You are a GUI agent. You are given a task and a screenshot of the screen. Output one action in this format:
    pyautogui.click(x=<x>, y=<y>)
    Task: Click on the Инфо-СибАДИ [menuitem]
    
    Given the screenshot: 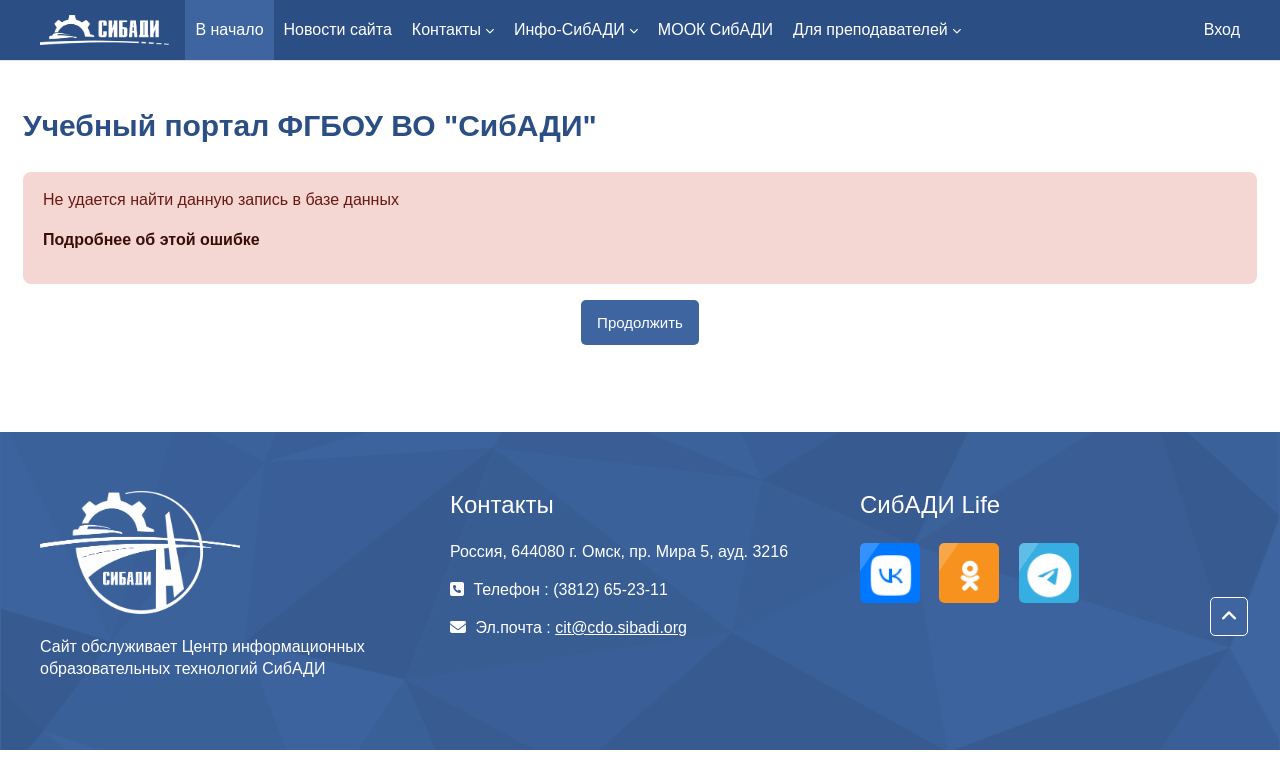 What is the action you would take?
    pyautogui.click(x=569, y=29)
    